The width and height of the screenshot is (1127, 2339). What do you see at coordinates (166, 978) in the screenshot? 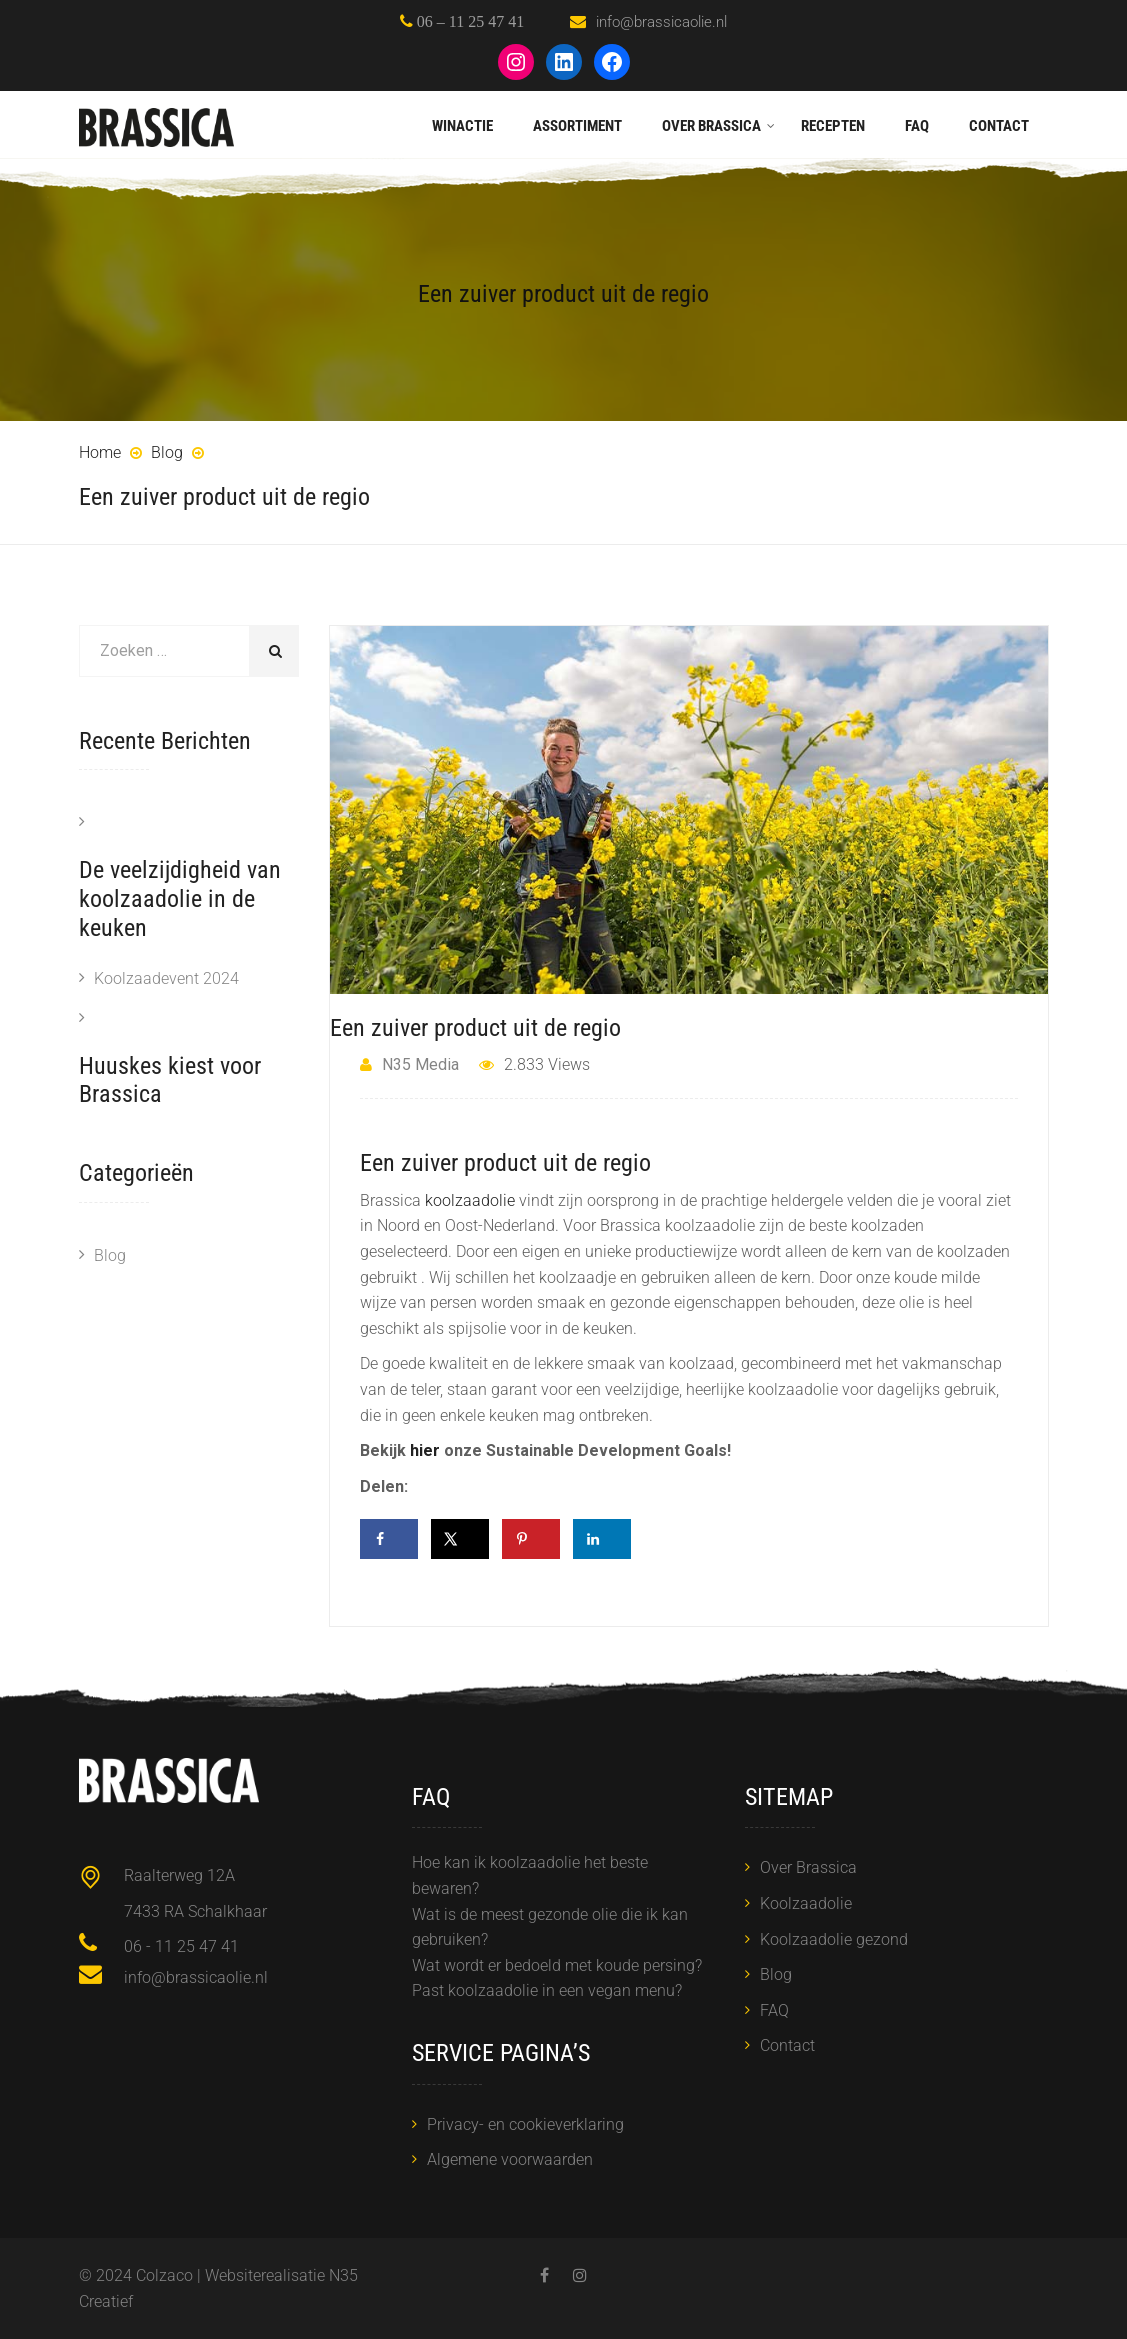
I see `Koolzaadevent 2024` at bounding box center [166, 978].